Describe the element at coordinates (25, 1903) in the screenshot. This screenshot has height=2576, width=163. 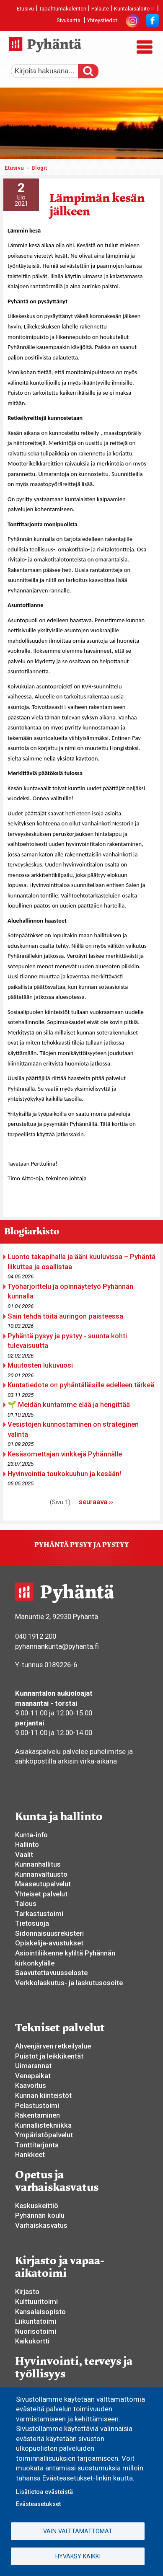
I see `Talous` at that location.